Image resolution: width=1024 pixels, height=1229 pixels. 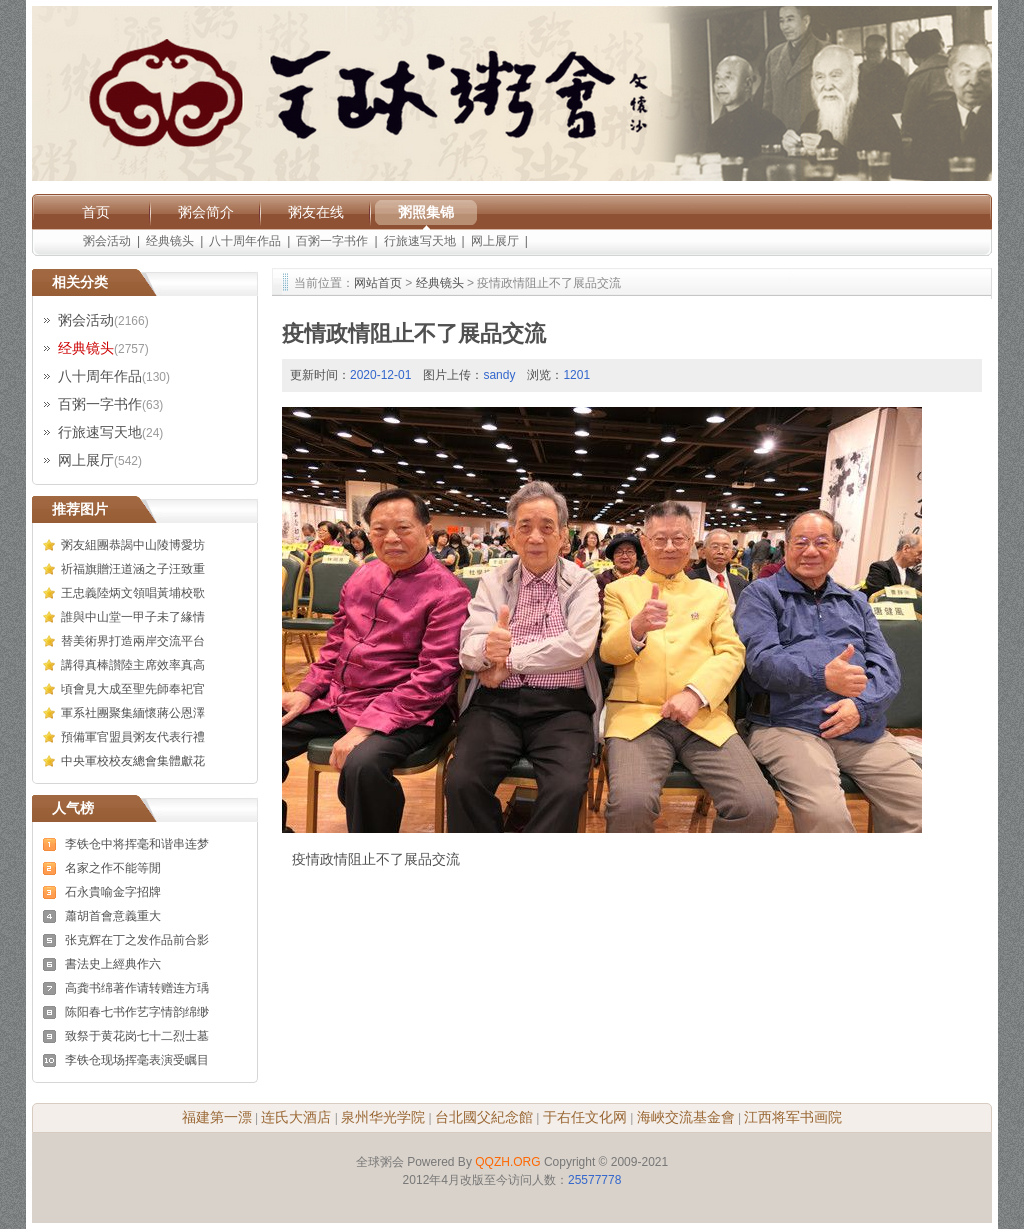 What do you see at coordinates (133, 761) in the screenshot?
I see `中央軍校校友總會集體獻花` at bounding box center [133, 761].